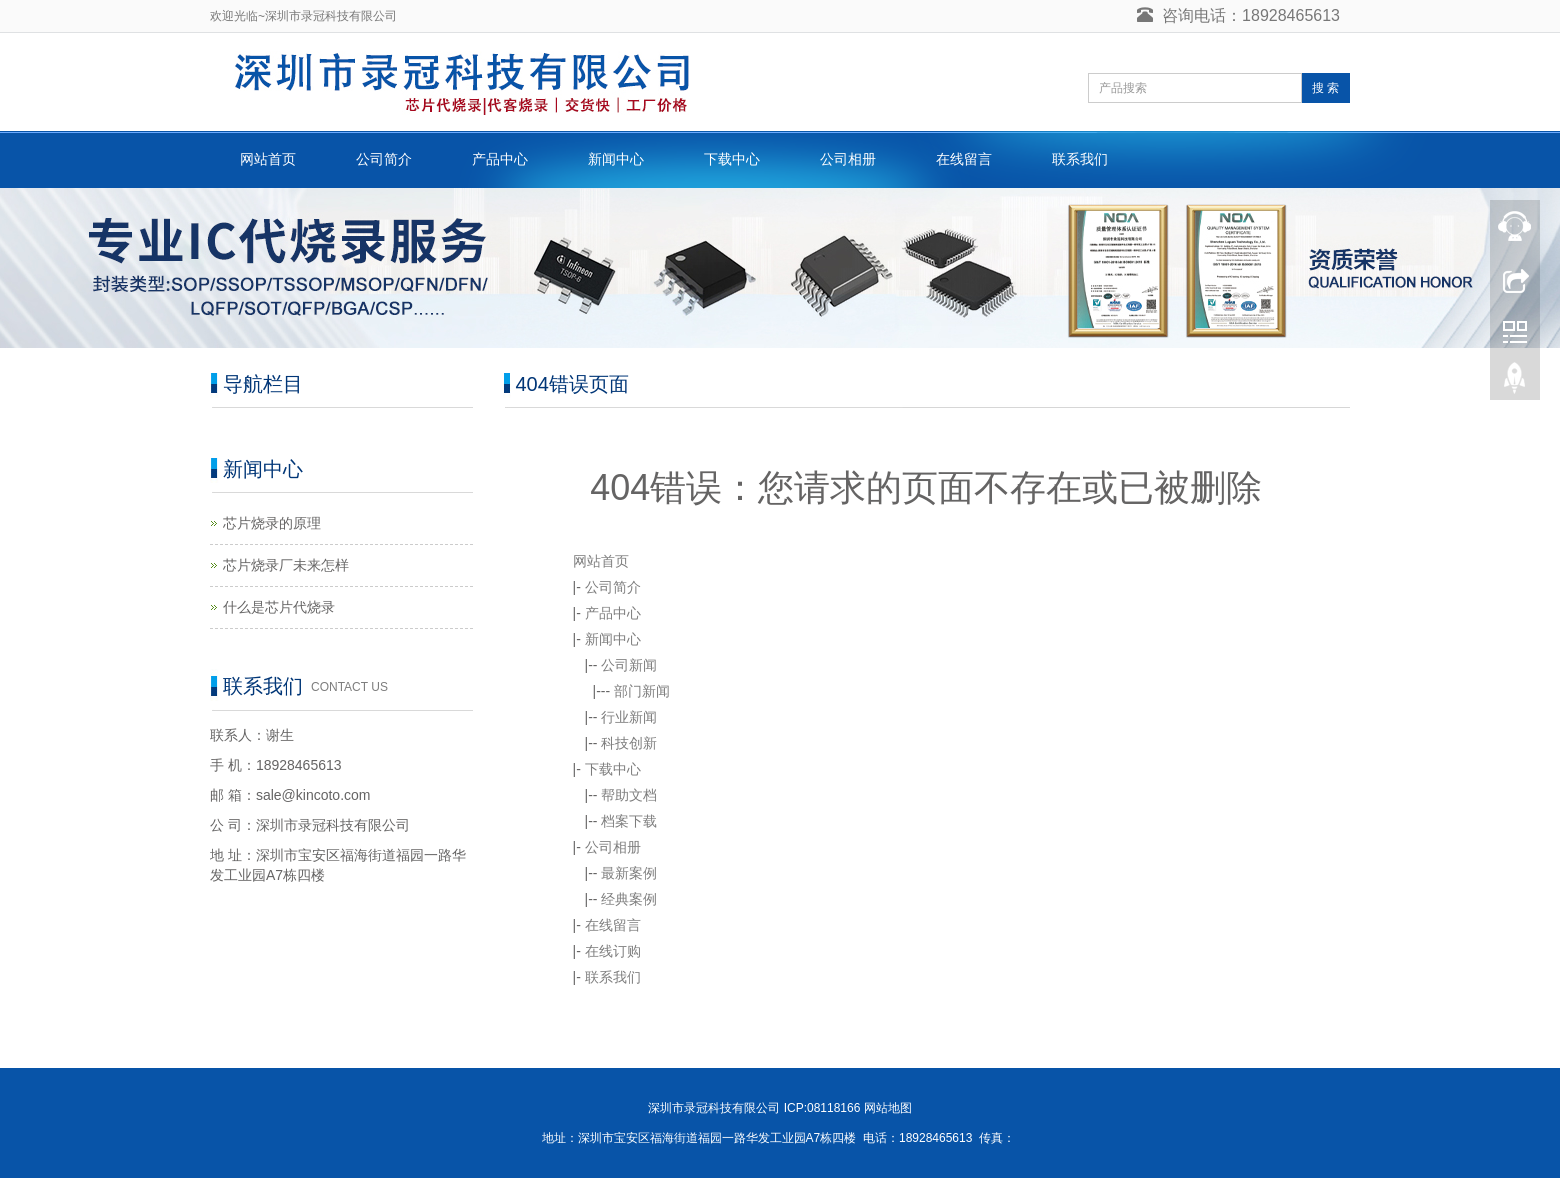 Image resolution: width=1560 pixels, height=1178 pixels. What do you see at coordinates (272, 523) in the screenshot?
I see `芯片烧录的原理` at bounding box center [272, 523].